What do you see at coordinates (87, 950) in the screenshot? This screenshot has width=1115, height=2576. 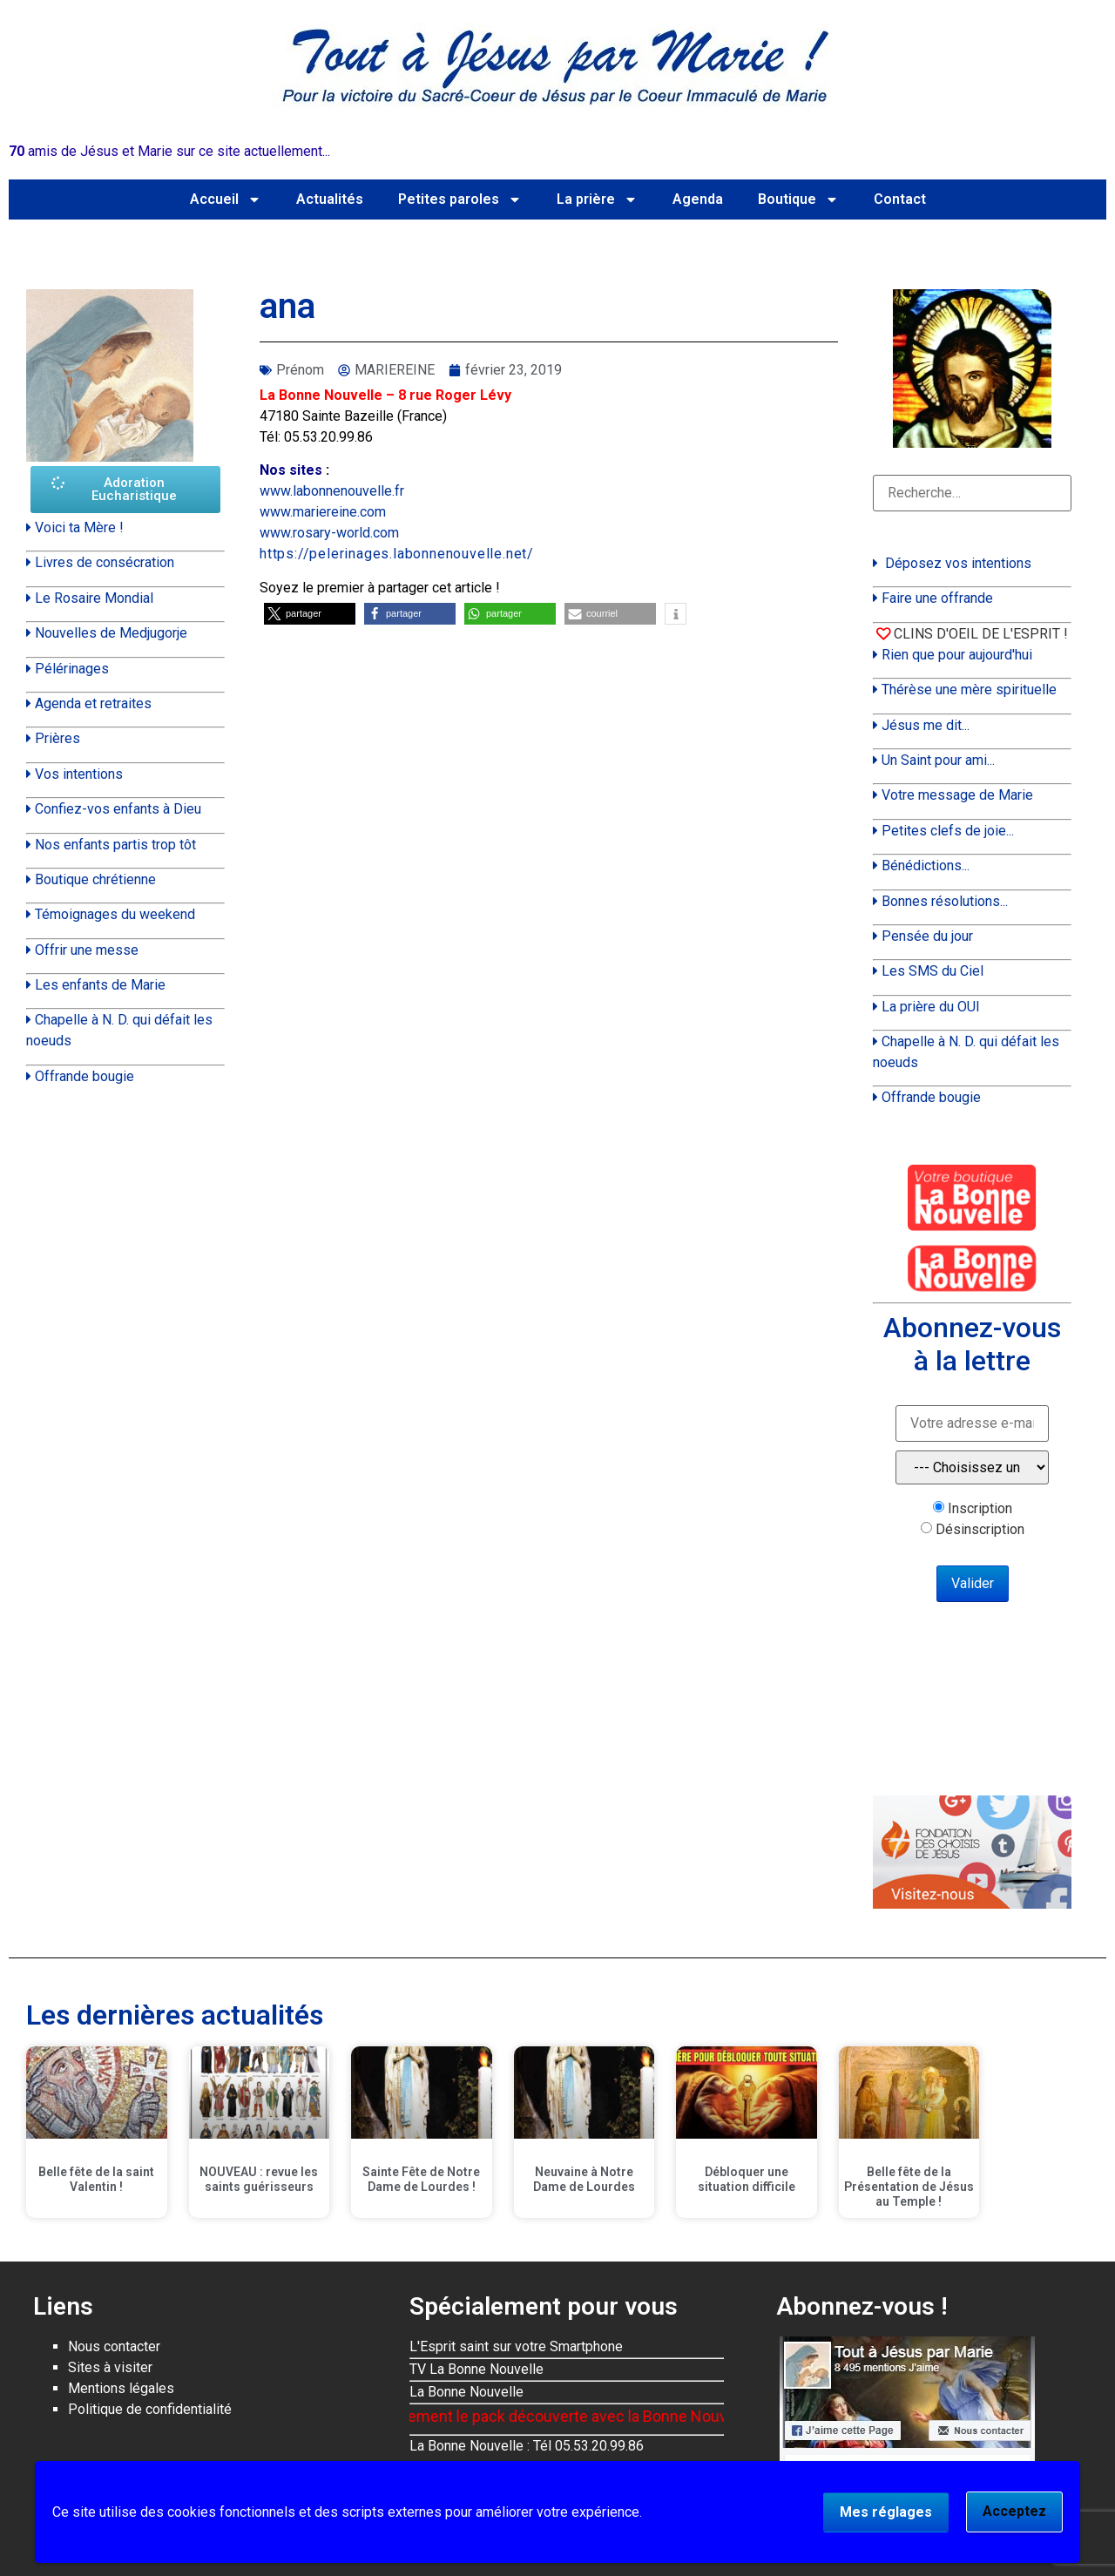 I see `Offrir une messe` at bounding box center [87, 950].